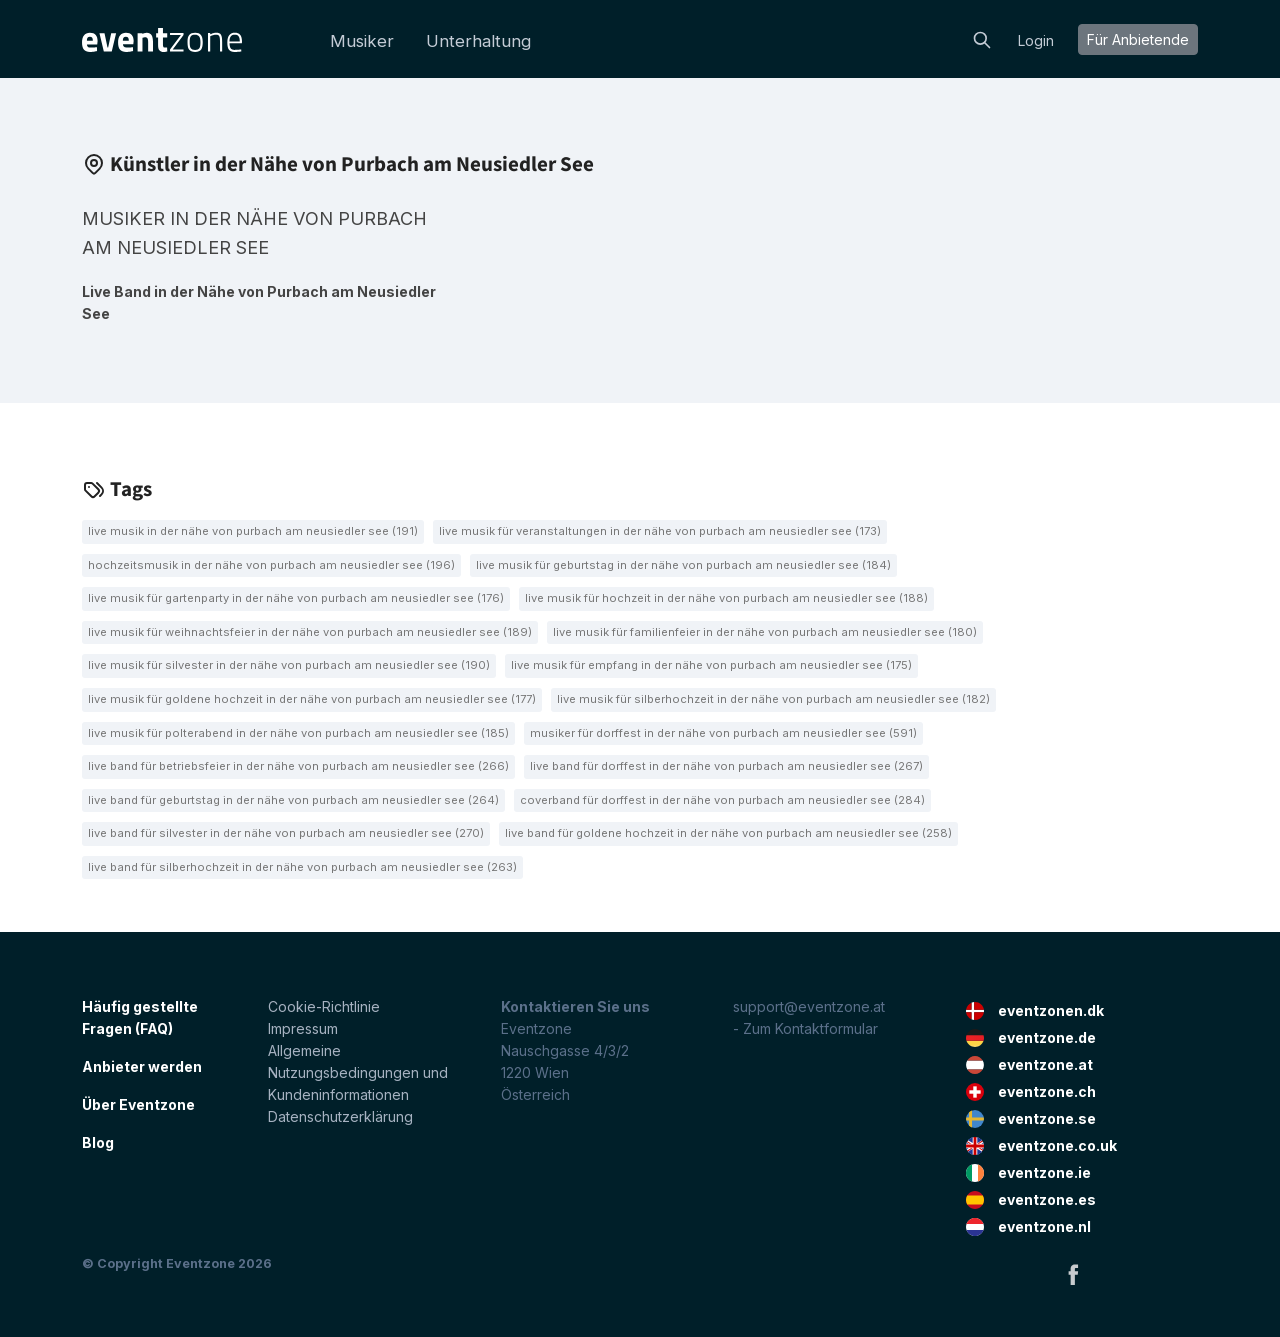 The height and width of the screenshot is (1337, 1280). What do you see at coordinates (723, 733) in the screenshot?
I see `Musiker für Dorffest in der Nähe von Purbach am Neusiedler See (591)` at bounding box center [723, 733].